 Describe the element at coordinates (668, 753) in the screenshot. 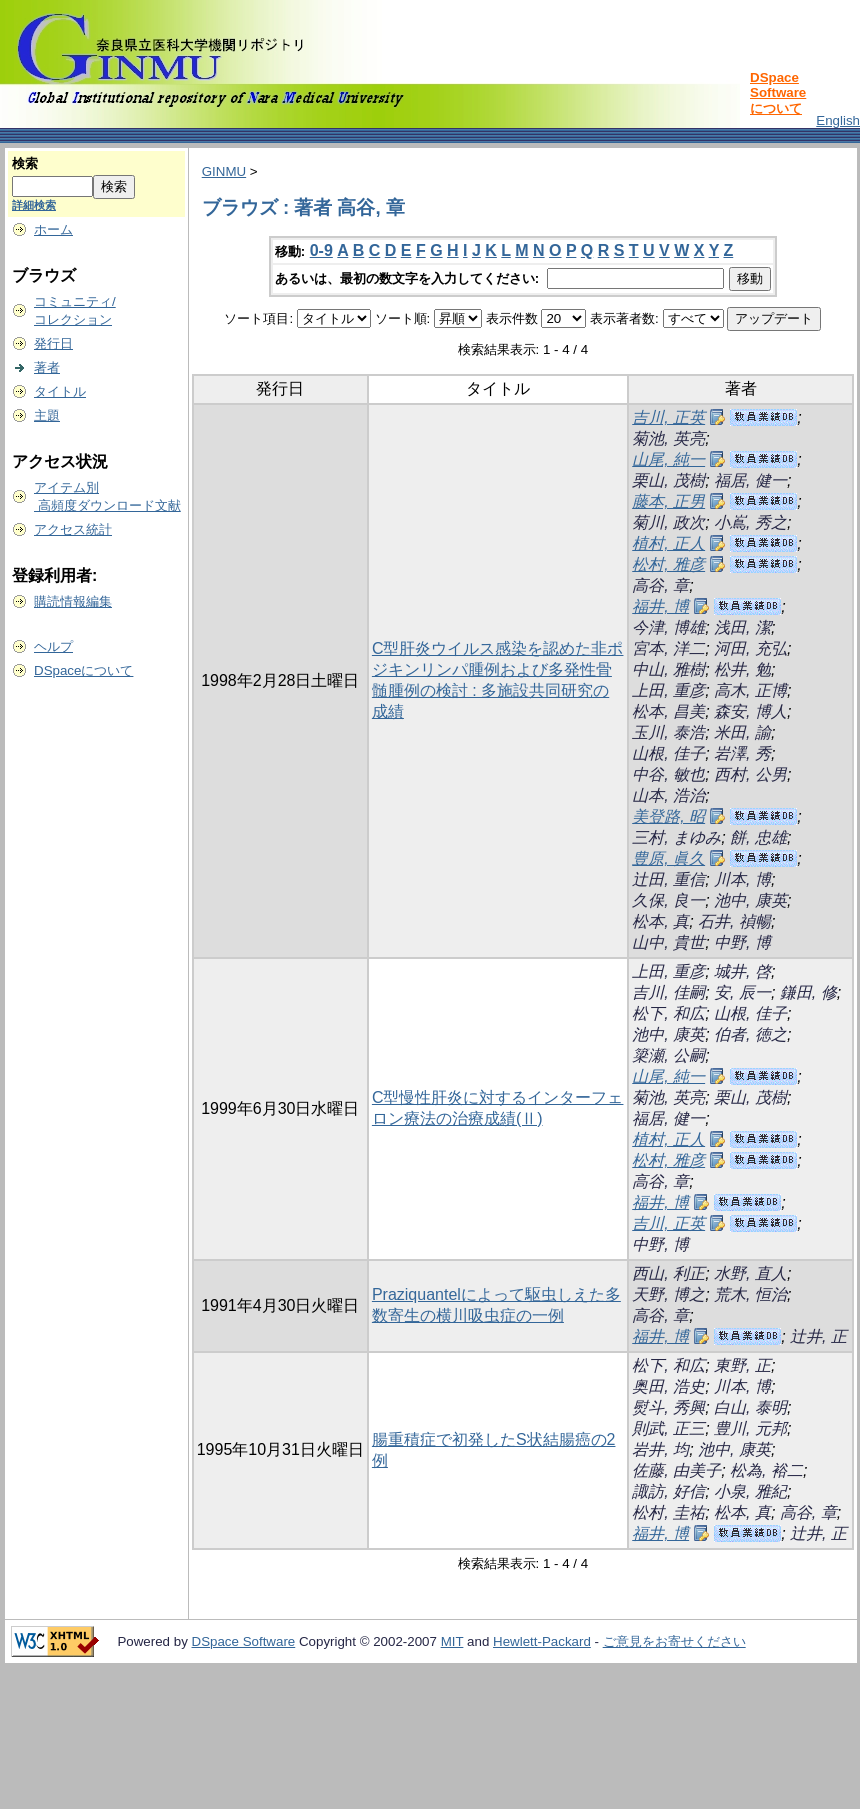

I see `山根, 佳子` at that location.